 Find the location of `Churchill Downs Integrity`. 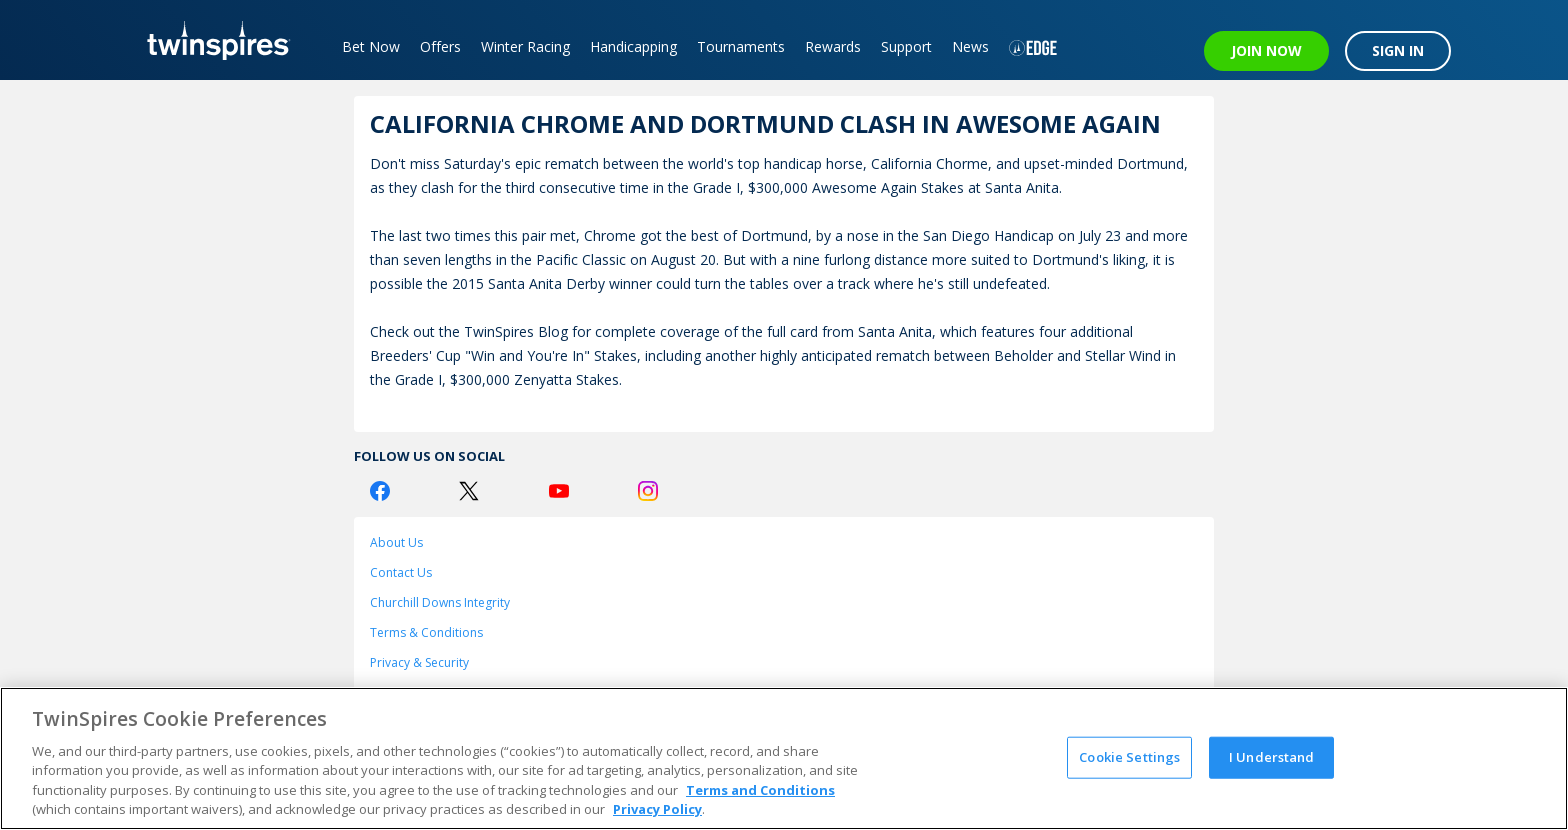

Churchill Downs Integrity is located at coordinates (440, 602).